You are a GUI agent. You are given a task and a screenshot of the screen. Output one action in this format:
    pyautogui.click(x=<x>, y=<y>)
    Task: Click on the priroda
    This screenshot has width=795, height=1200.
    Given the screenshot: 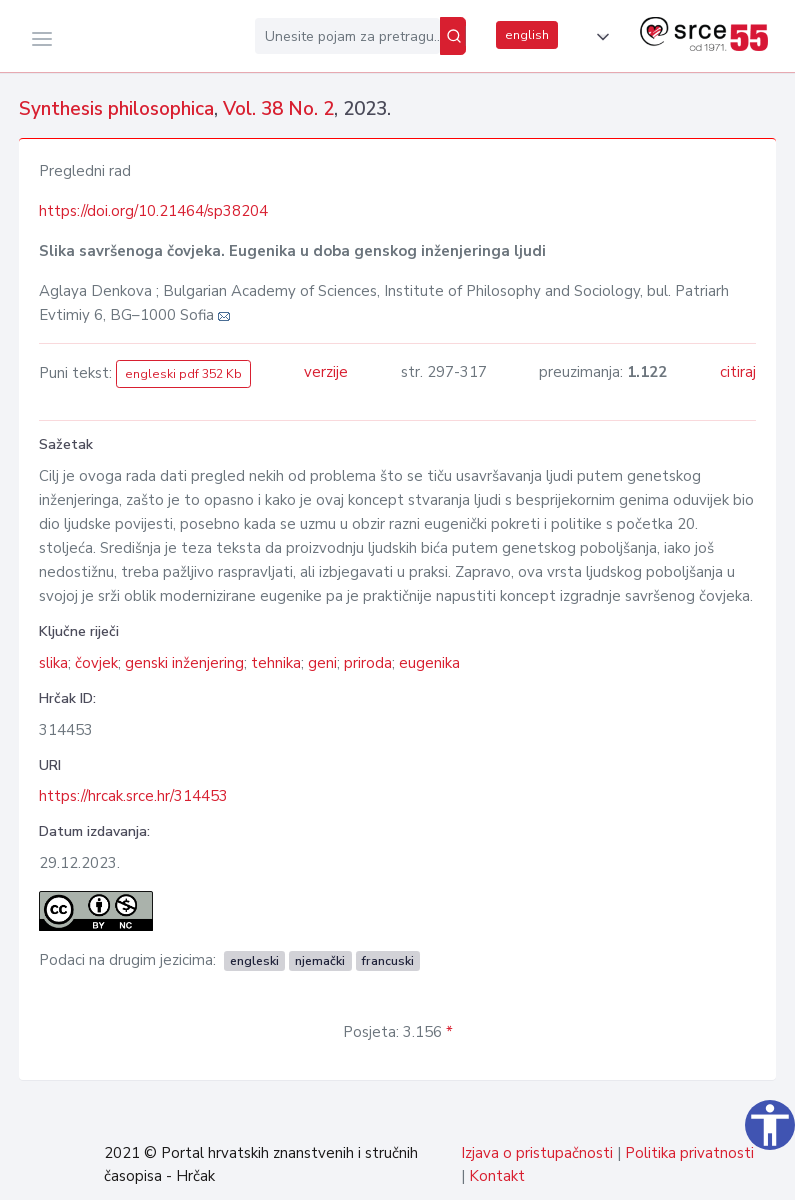 What is the action you would take?
    pyautogui.click(x=368, y=663)
    